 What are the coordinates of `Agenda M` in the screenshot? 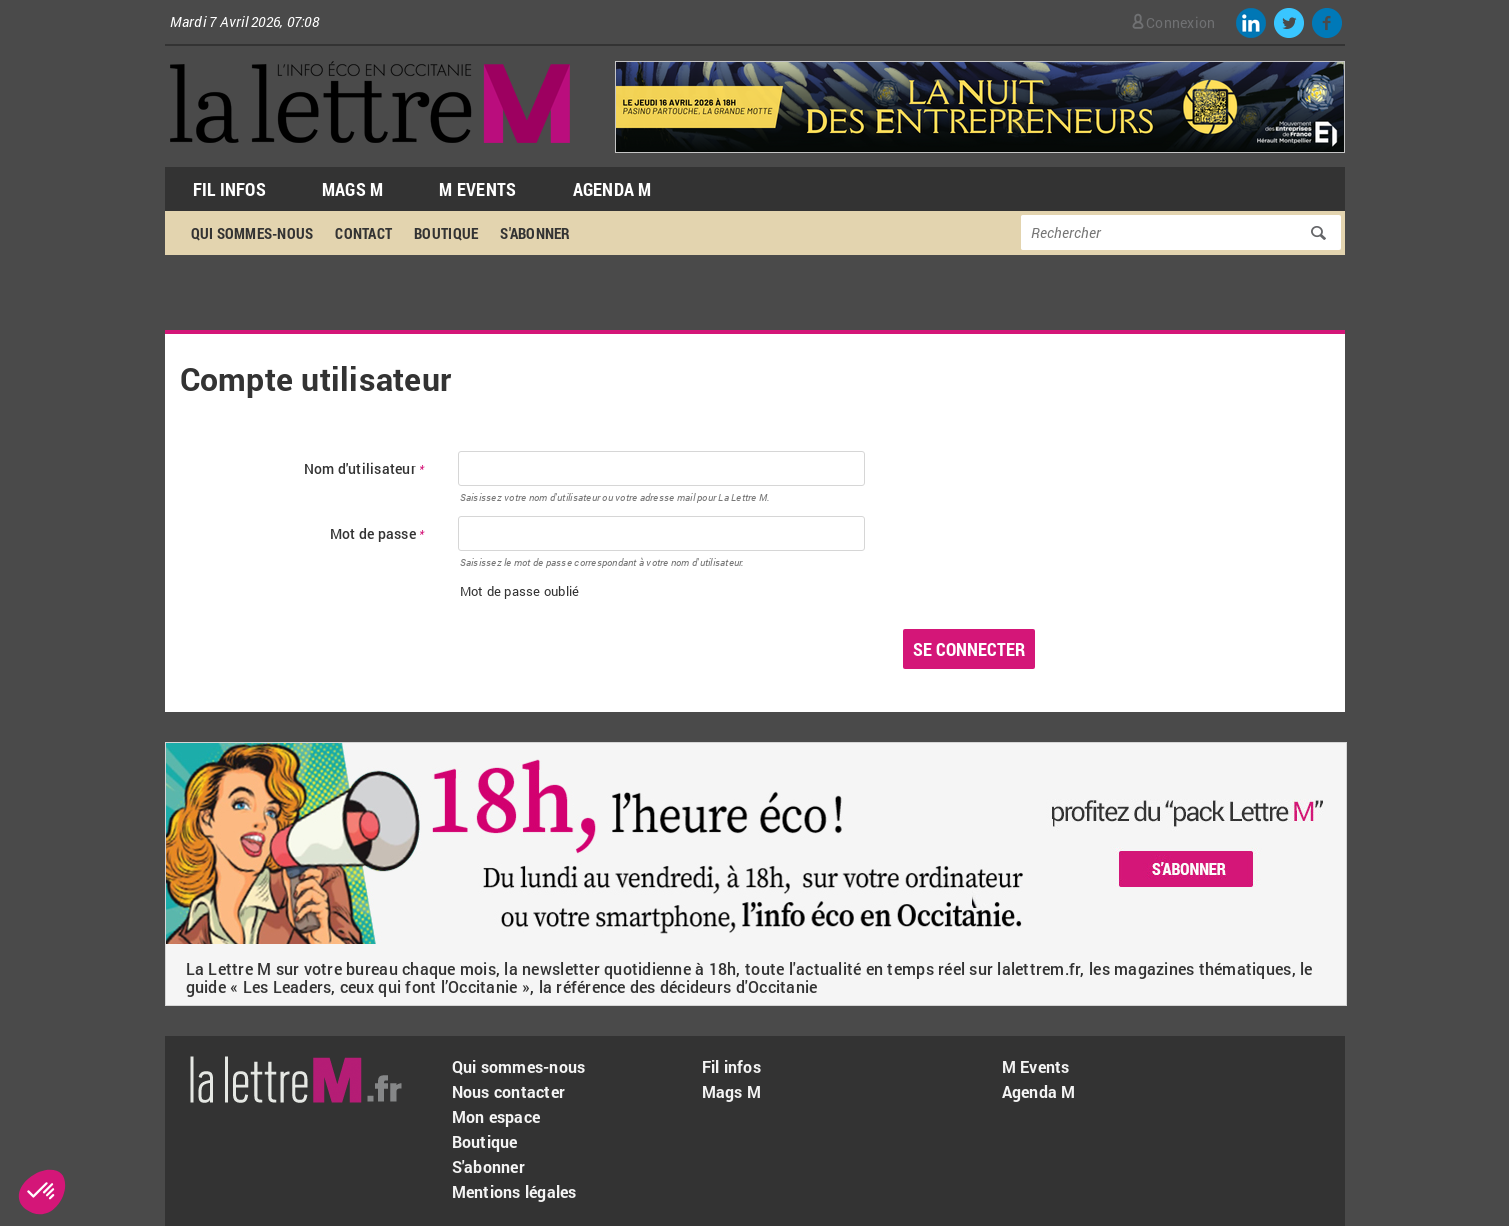 It's located at (612, 189).